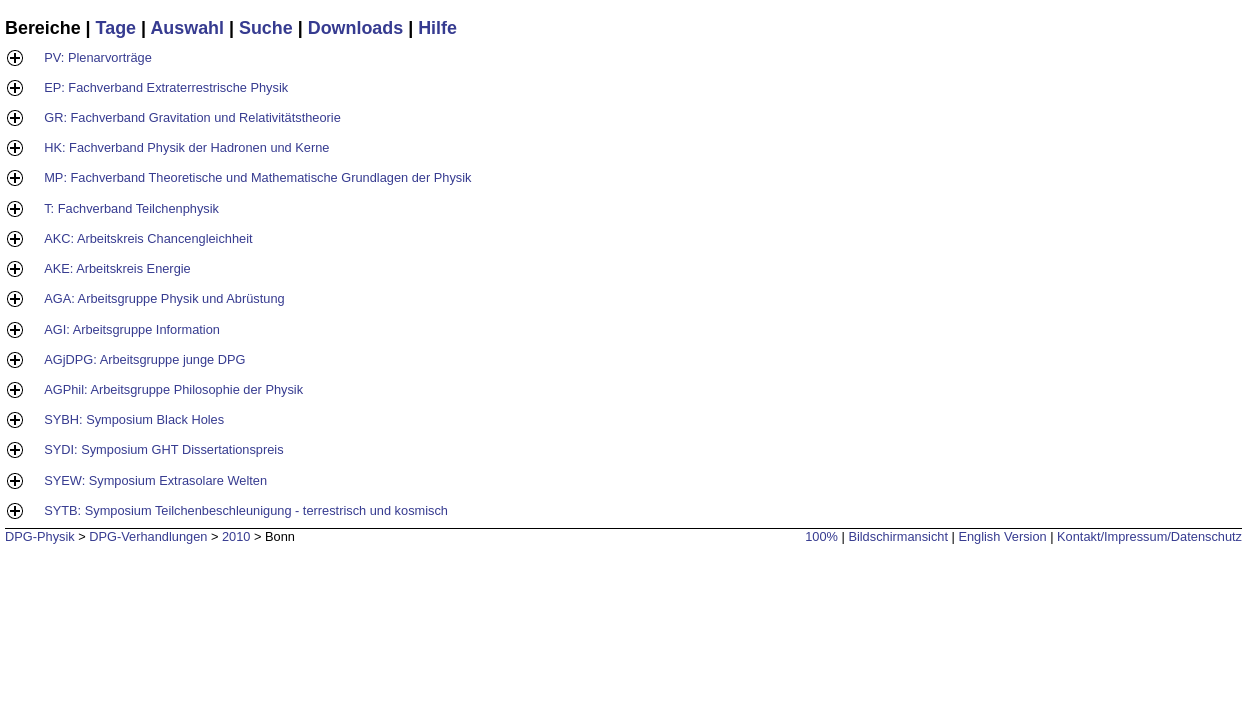  Describe the element at coordinates (163, 449) in the screenshot. I see `SYDI: Symposium GHT Dissertationspreis` at that location.